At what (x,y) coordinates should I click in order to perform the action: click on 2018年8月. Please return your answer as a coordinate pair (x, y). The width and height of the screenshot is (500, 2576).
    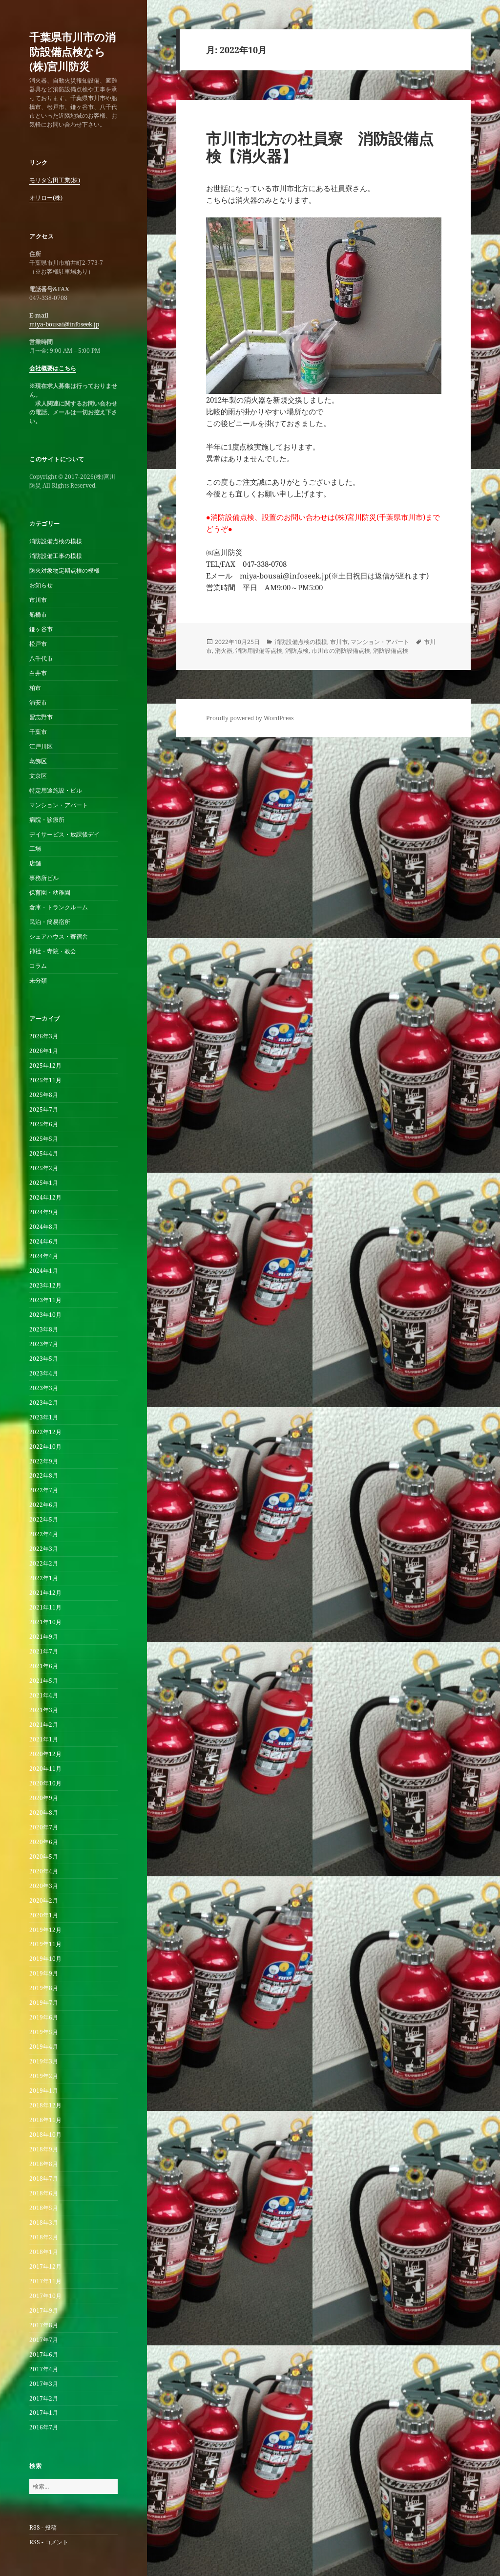
    Looking at the image, I should click on (43, 2164).